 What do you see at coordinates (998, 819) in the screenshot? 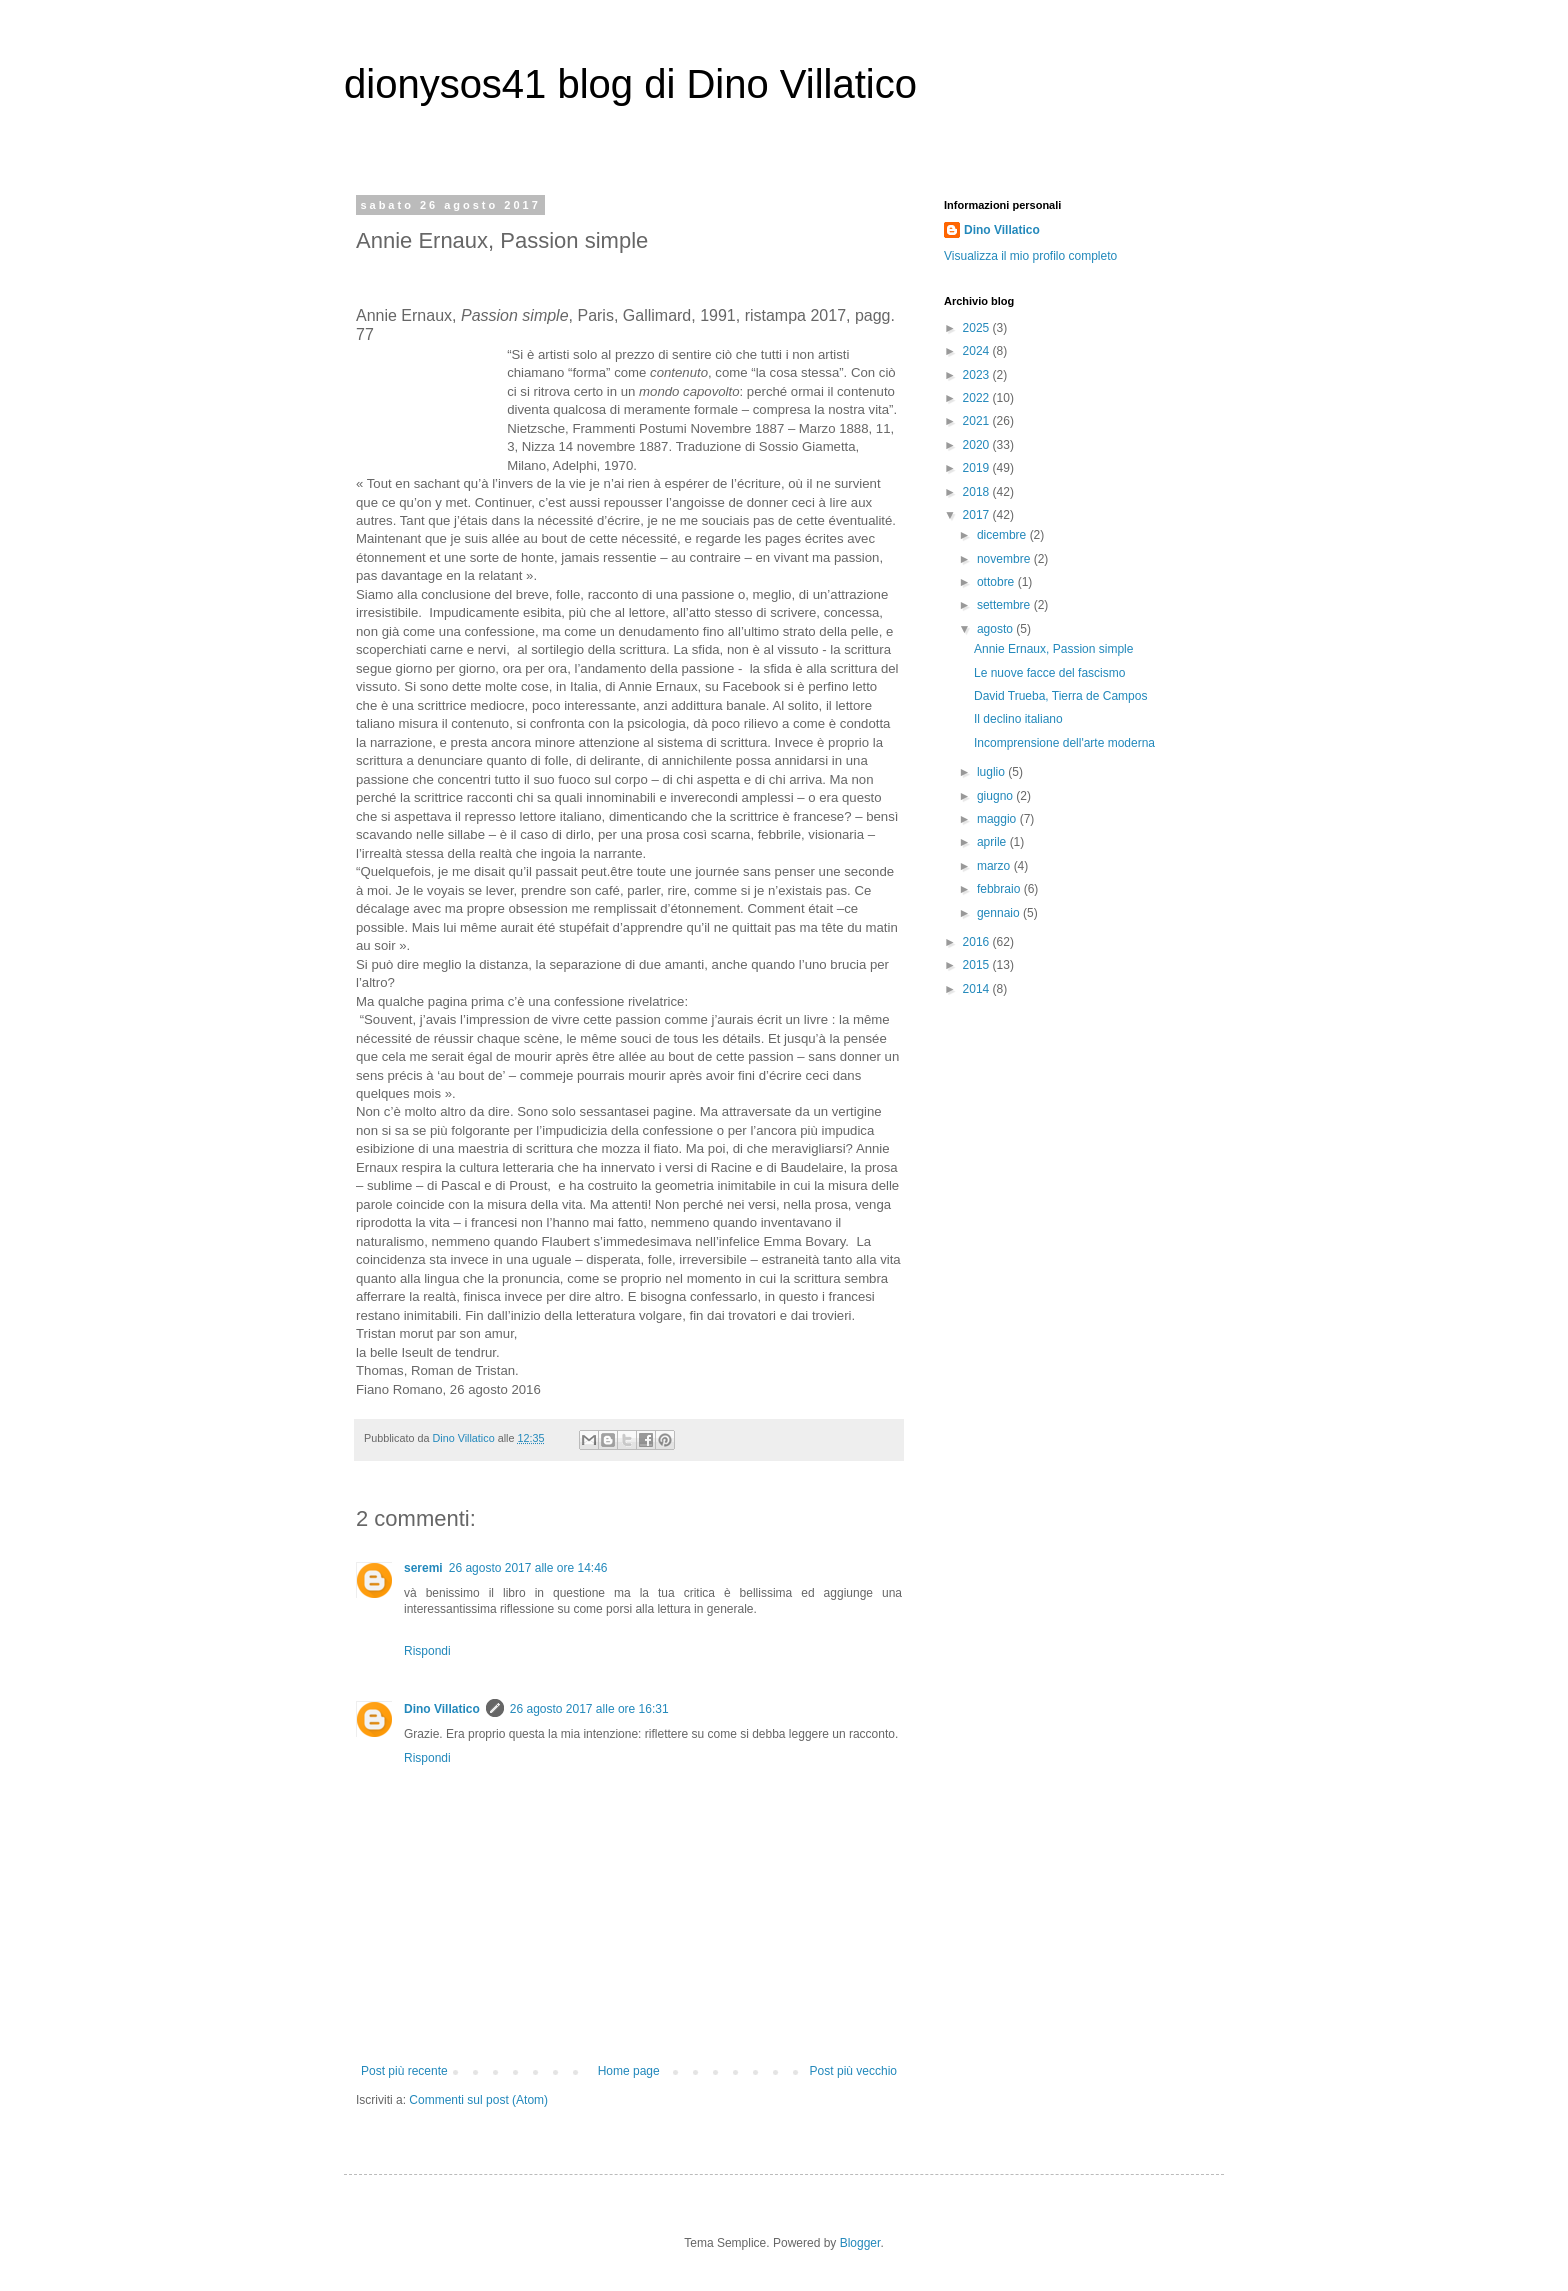
I see `maggio` at bounding box center [998, 819].